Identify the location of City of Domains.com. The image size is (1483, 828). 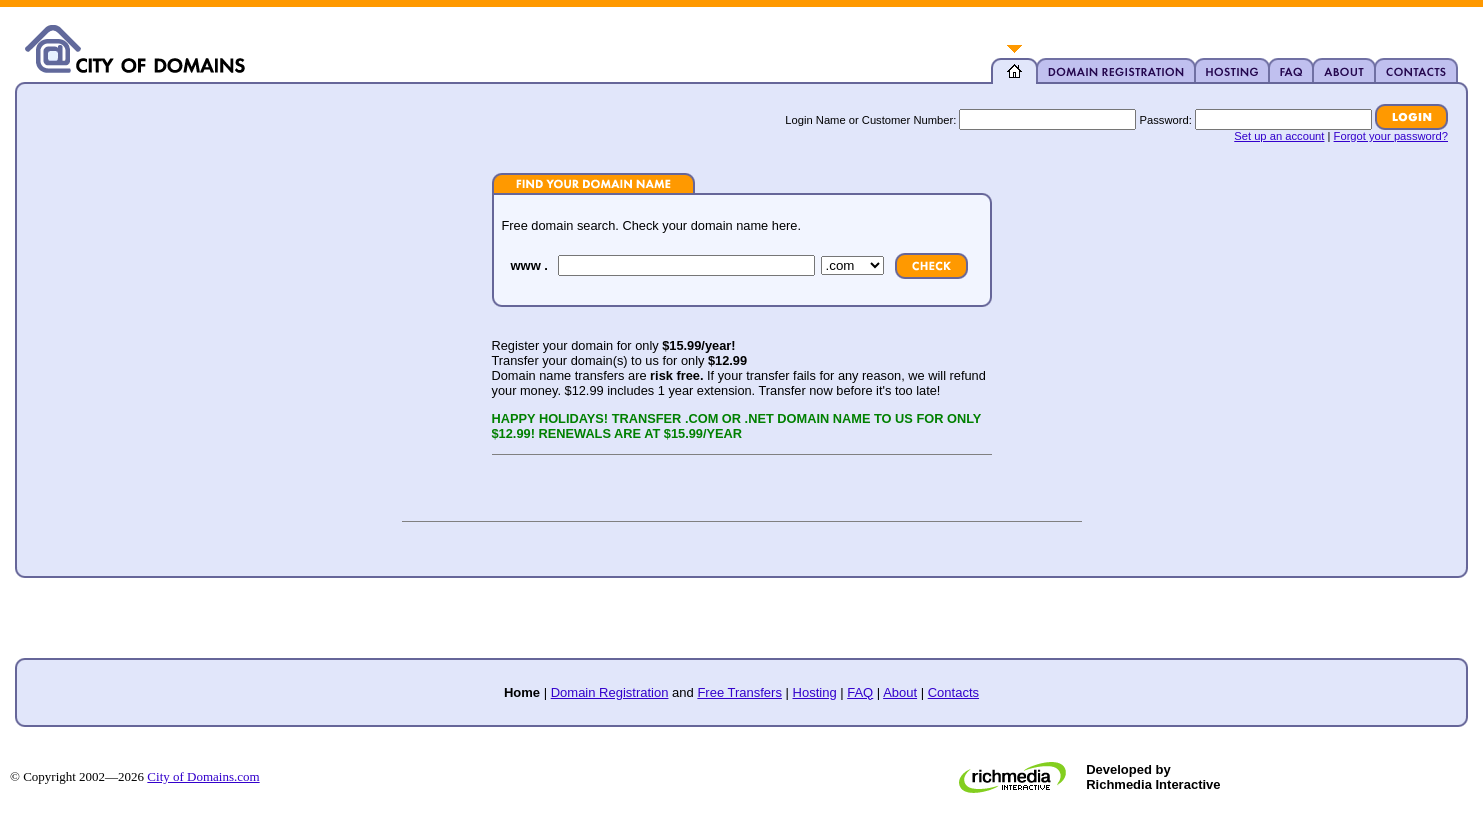
(203, 776).